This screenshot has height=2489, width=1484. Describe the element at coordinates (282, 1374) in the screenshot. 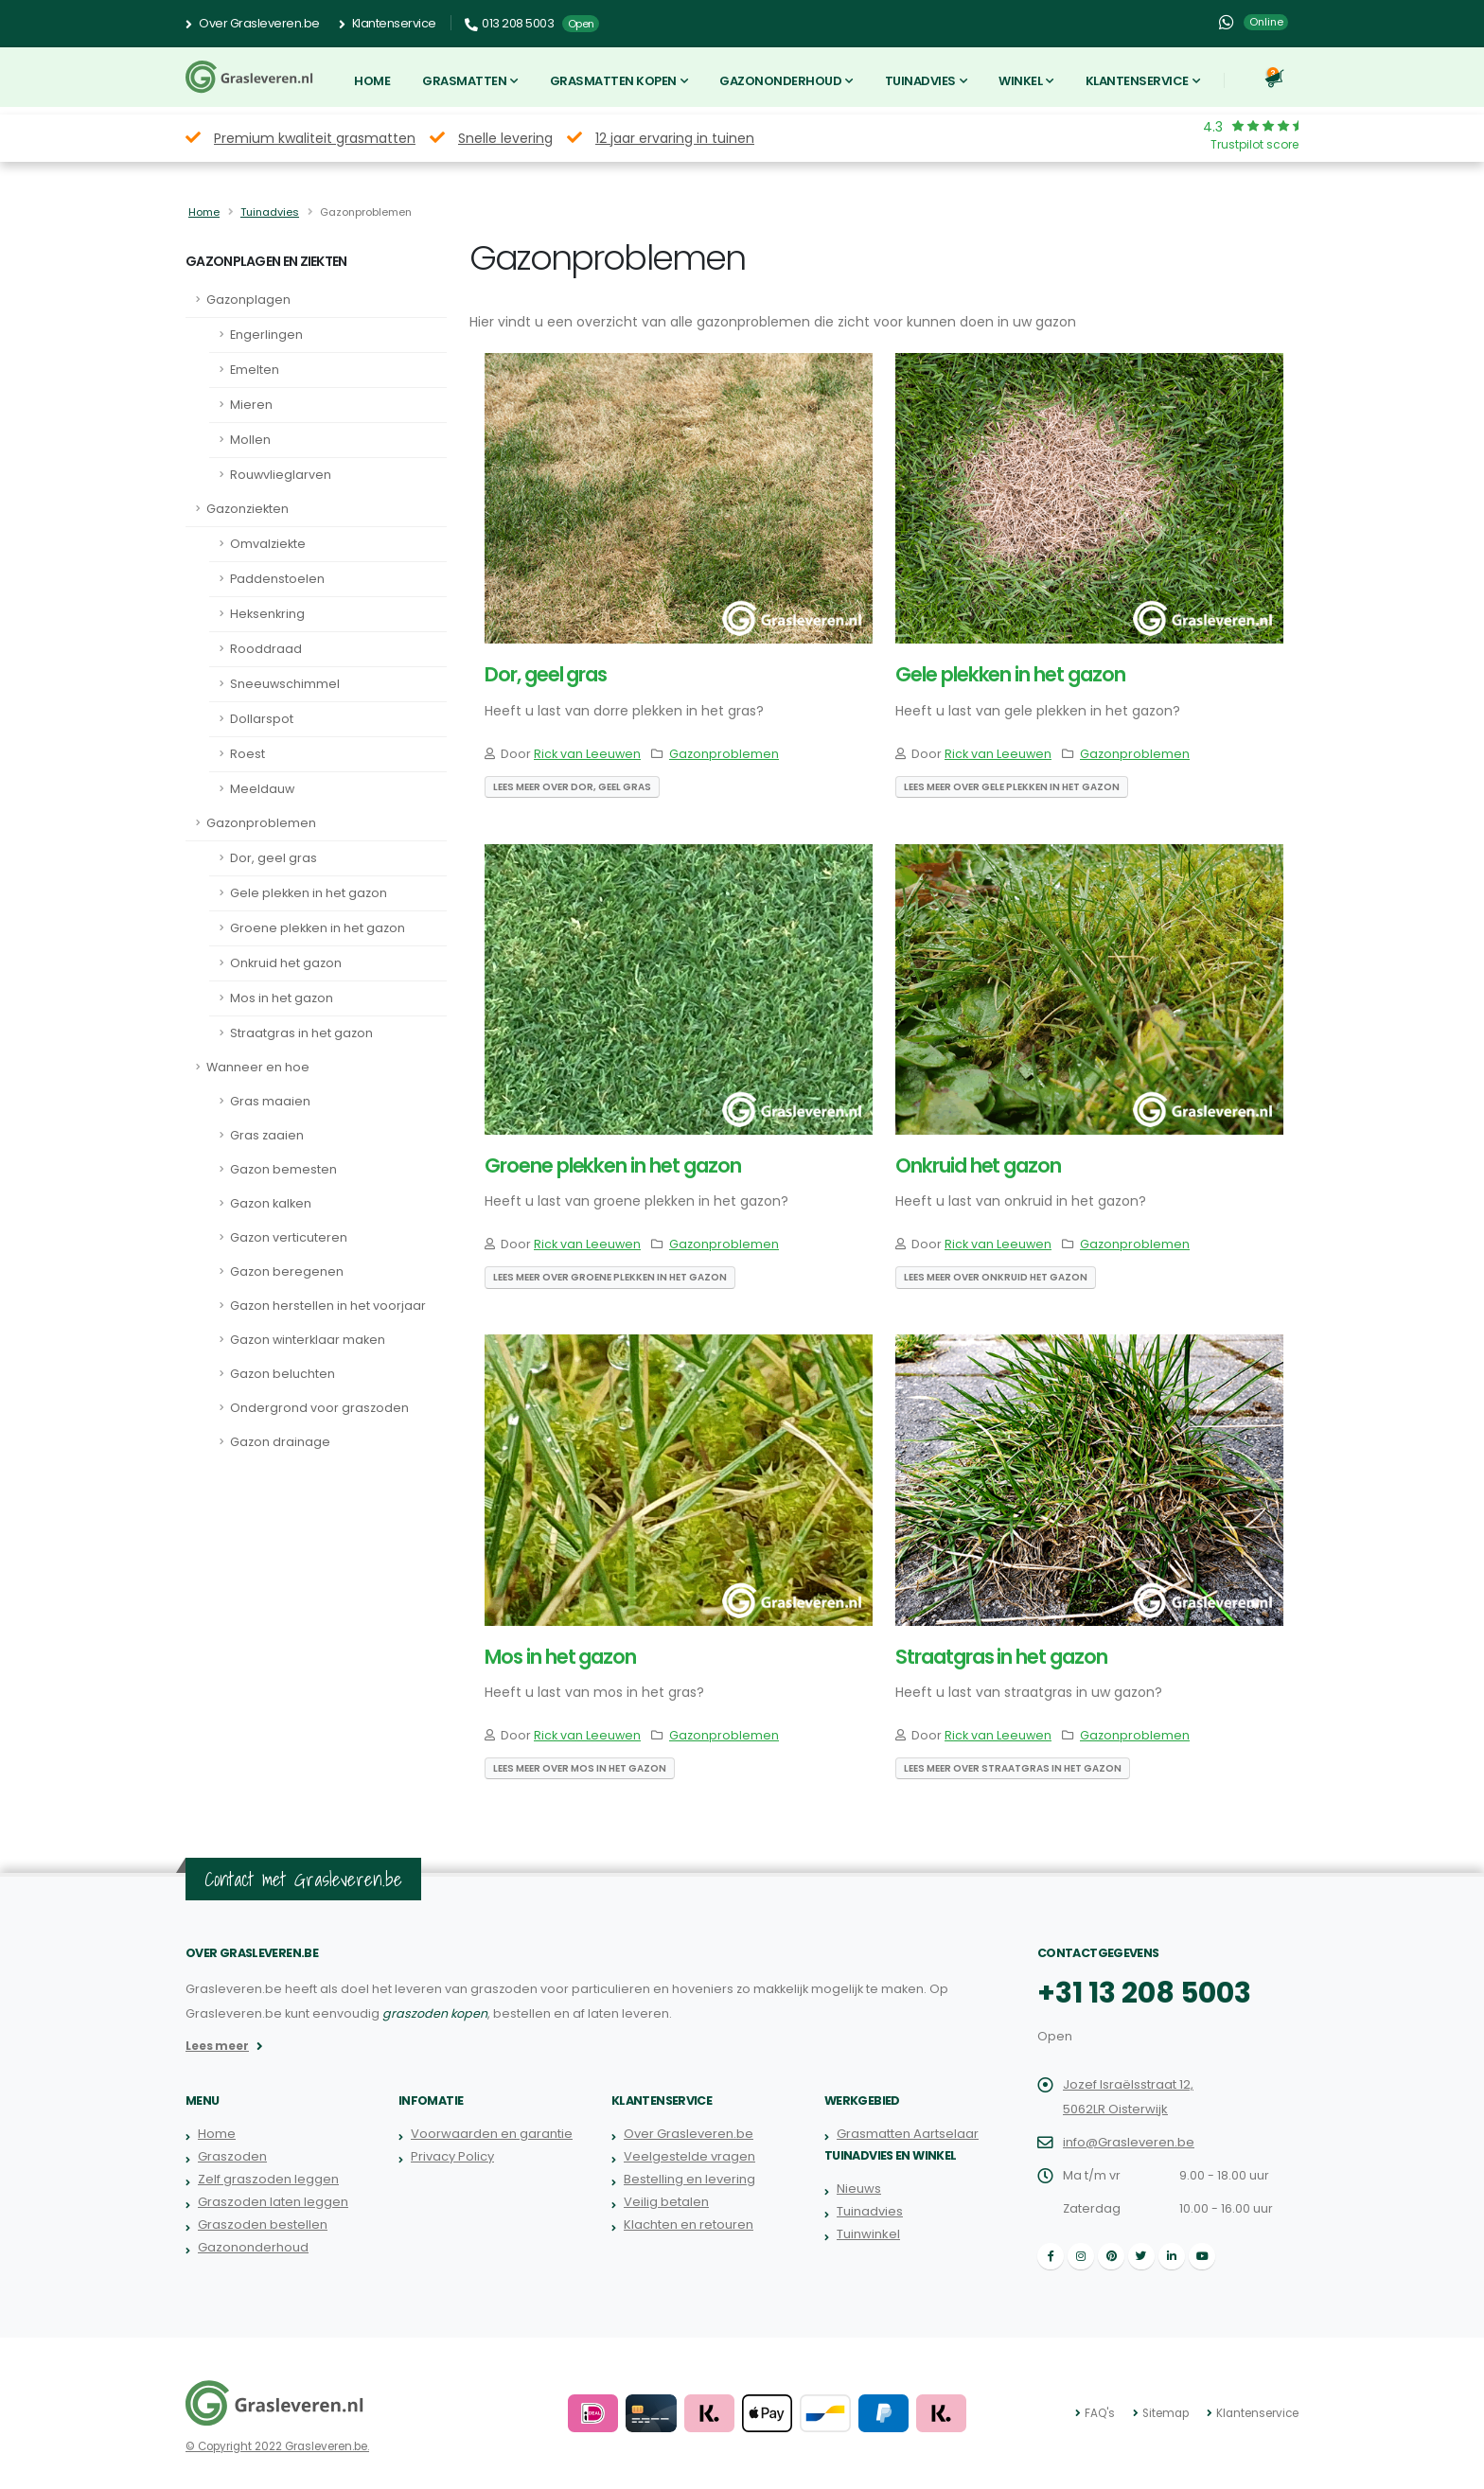

I see `Gazon beluchten` at that location.